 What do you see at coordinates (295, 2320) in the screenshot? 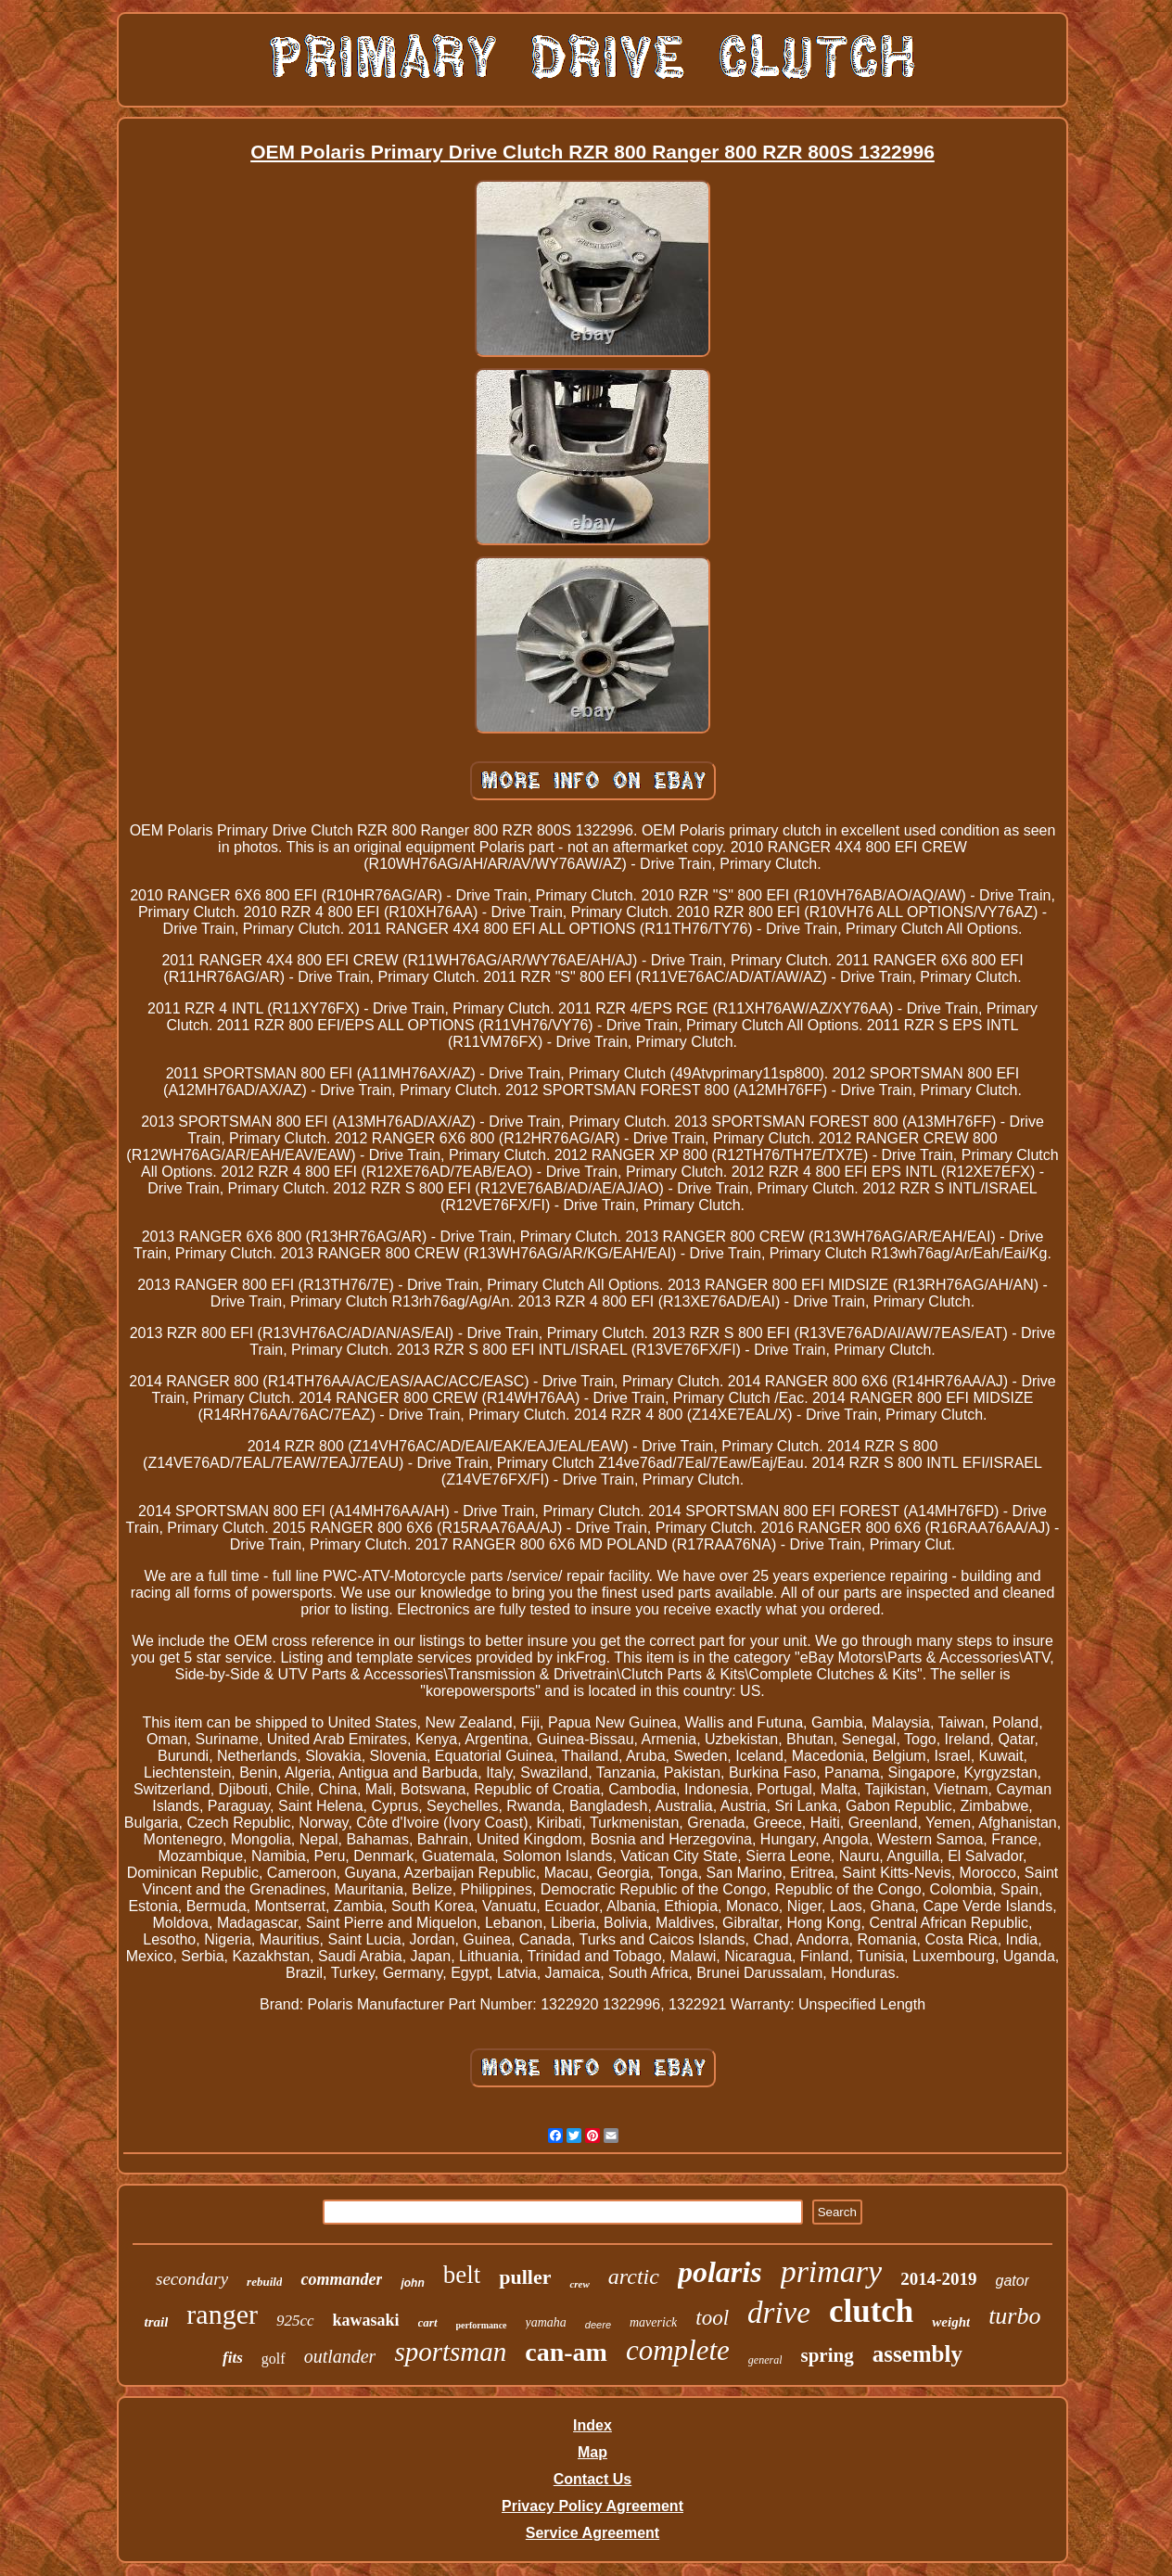
I see `925cc` at bounding box center [295, 2320].